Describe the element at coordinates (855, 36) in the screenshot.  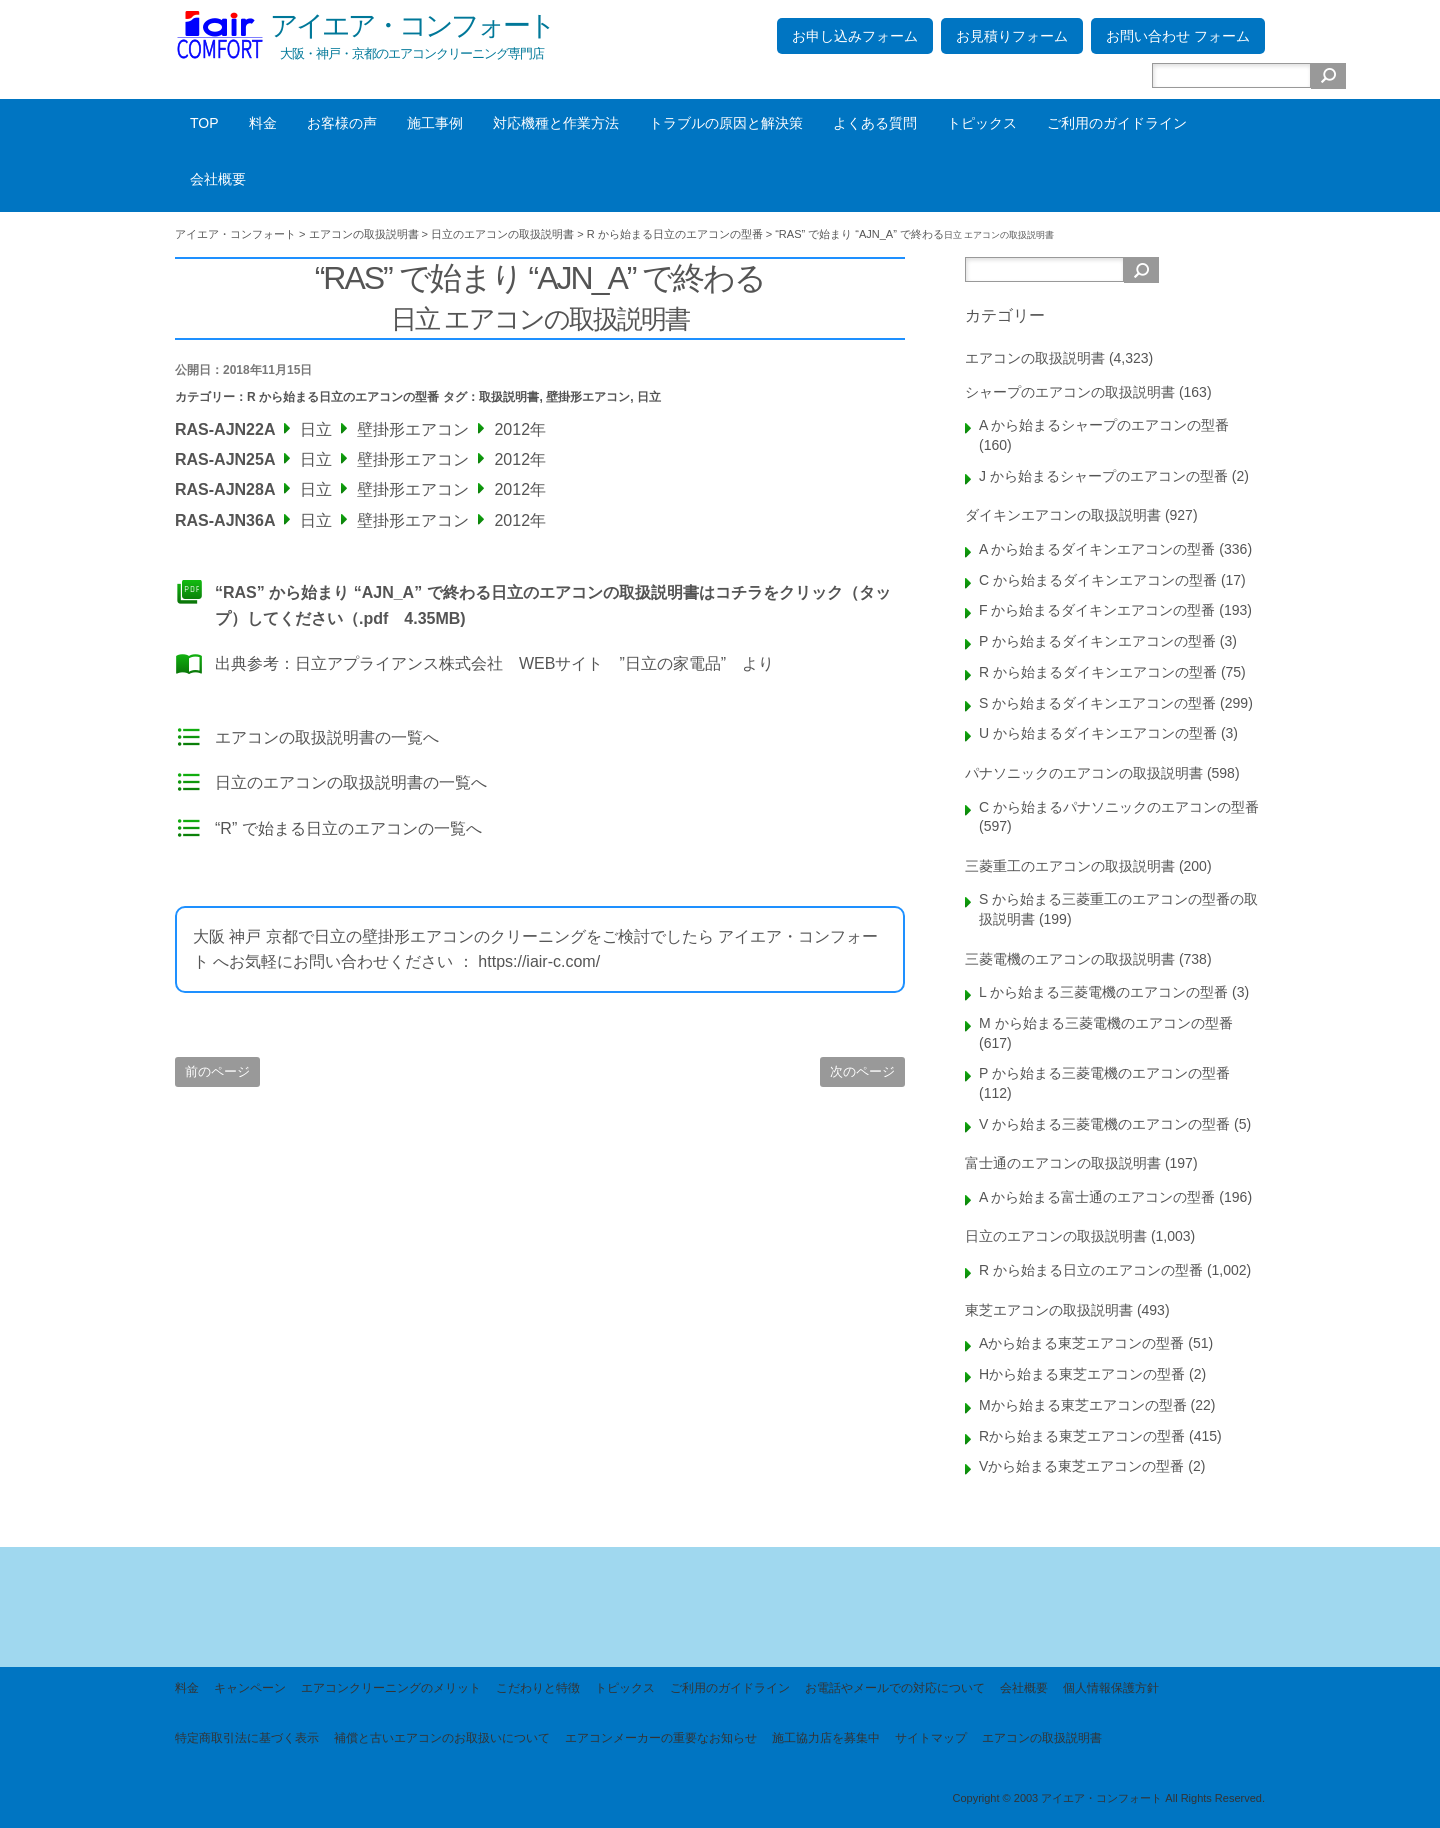
I see `お申し込みフォーム` at that location.